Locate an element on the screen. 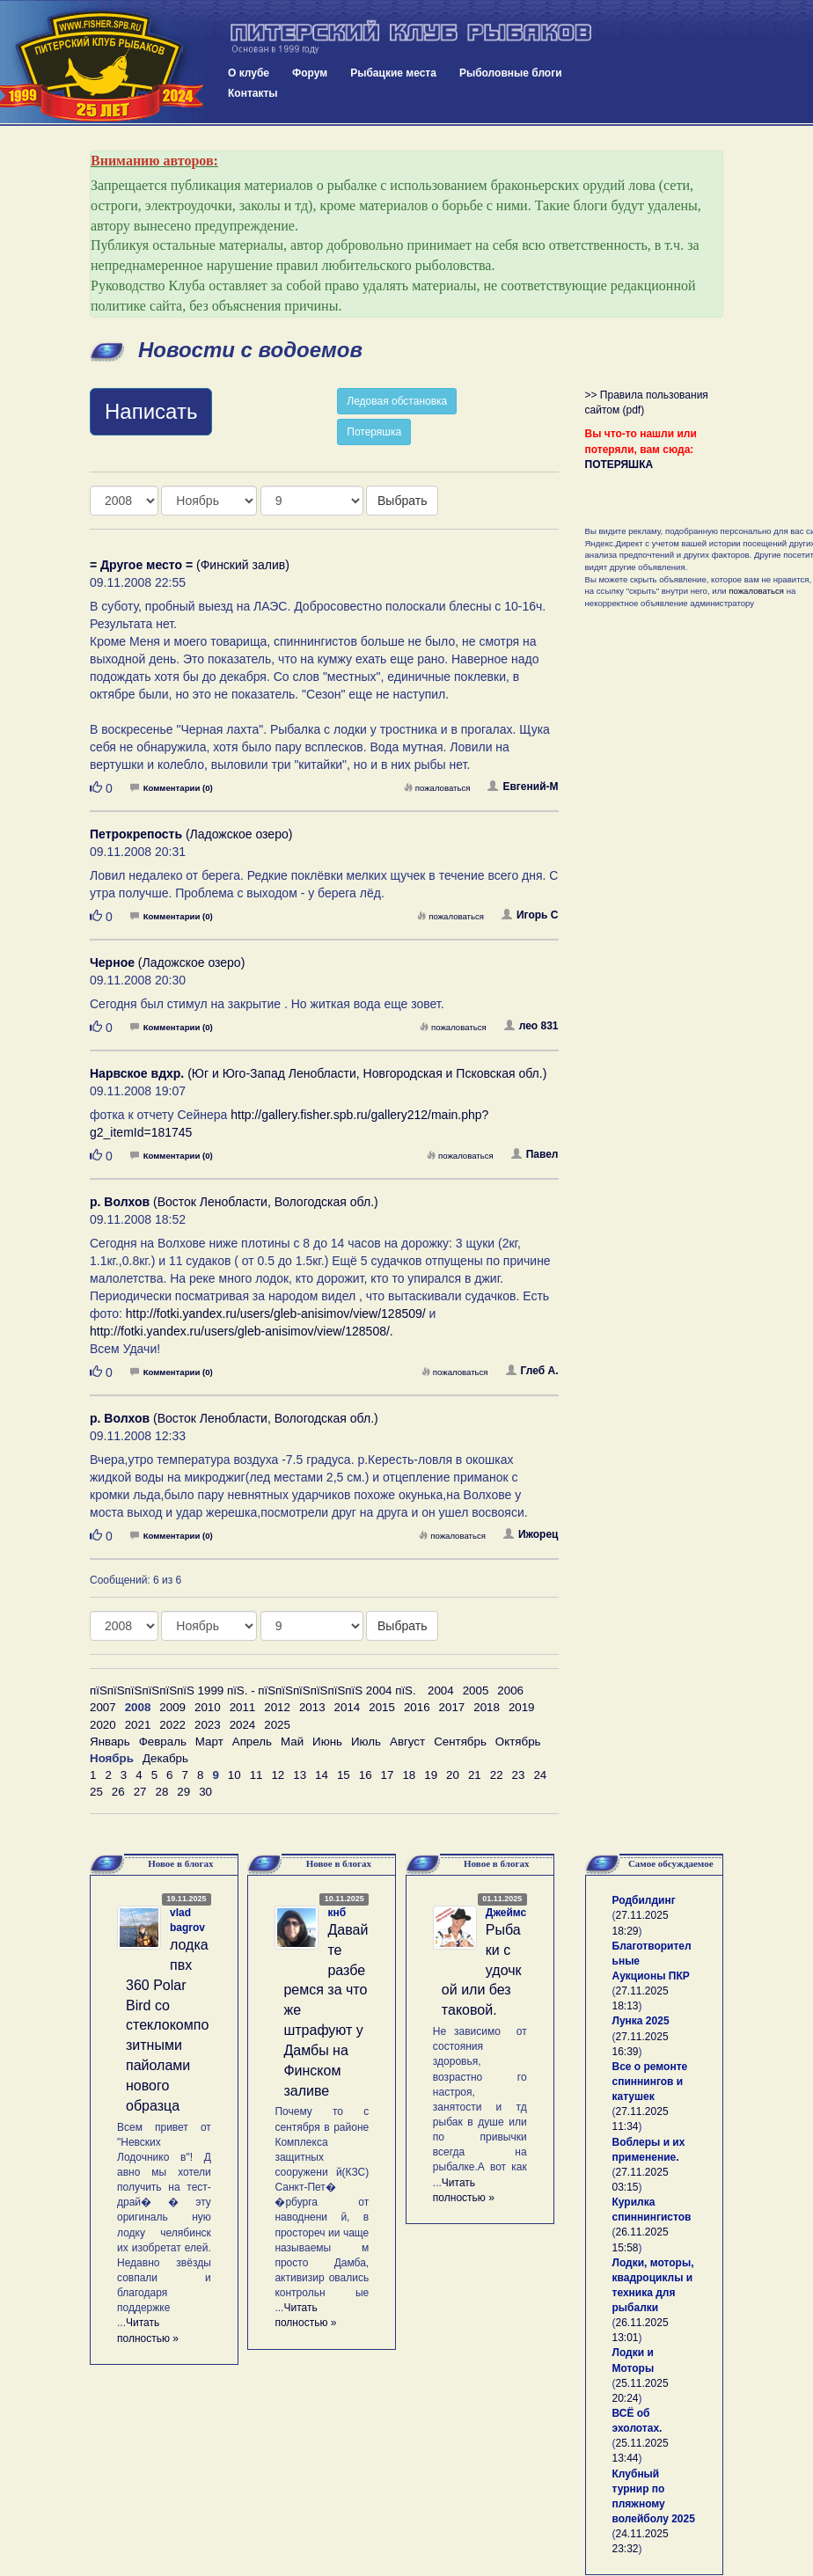  Ледовая обстановка is located at coordinates (397, 401).